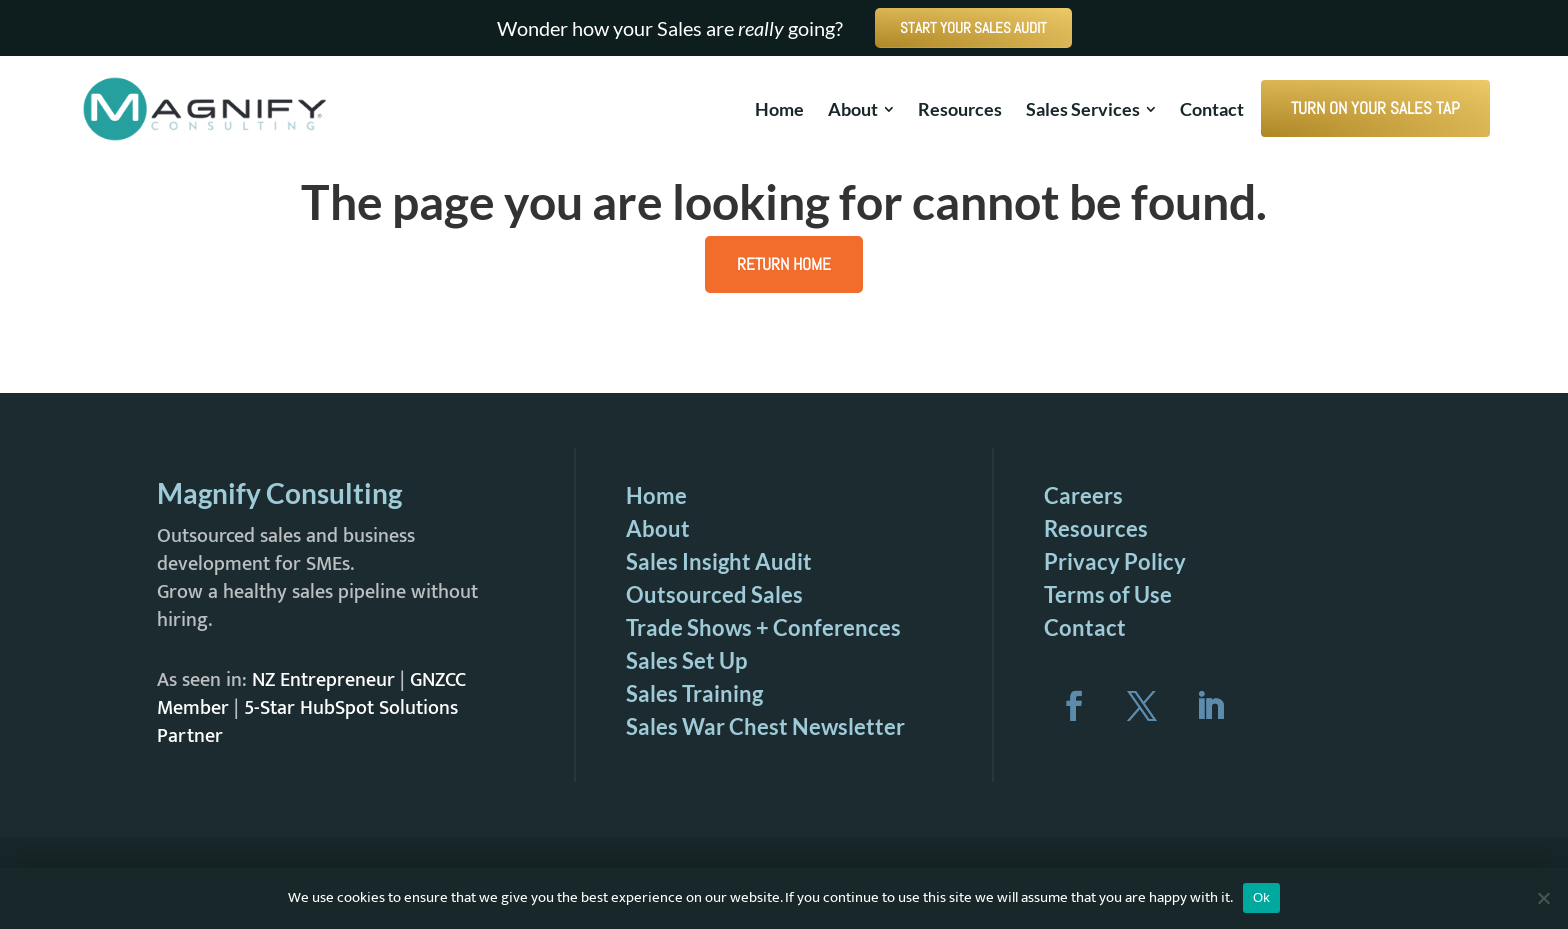 The height and width of the screenshot is (929, 1568). Describe the element at coordinates (1096, 528) in the screenshot. I see `Resources` at that location.